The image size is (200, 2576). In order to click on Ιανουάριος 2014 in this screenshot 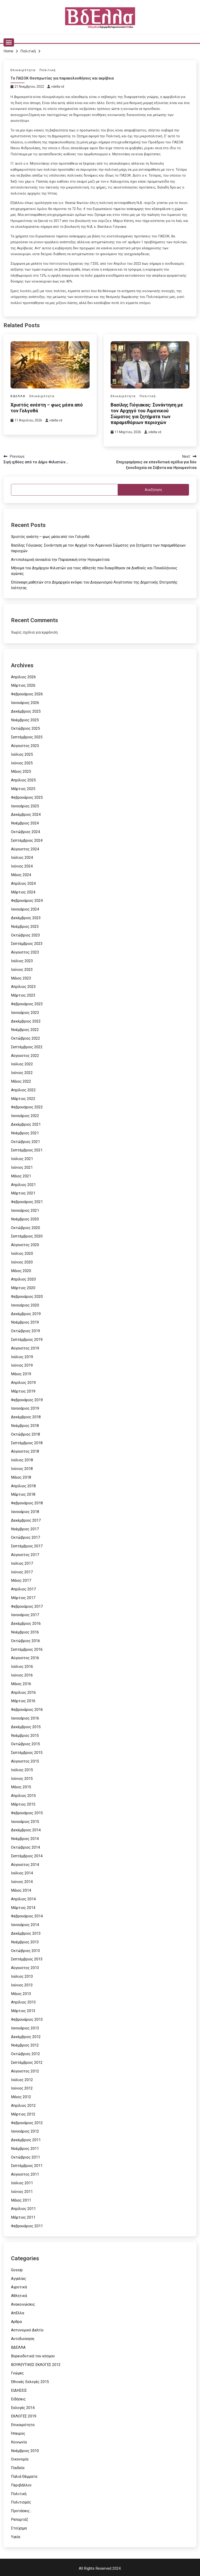, I will do `click(25, 1925)`.